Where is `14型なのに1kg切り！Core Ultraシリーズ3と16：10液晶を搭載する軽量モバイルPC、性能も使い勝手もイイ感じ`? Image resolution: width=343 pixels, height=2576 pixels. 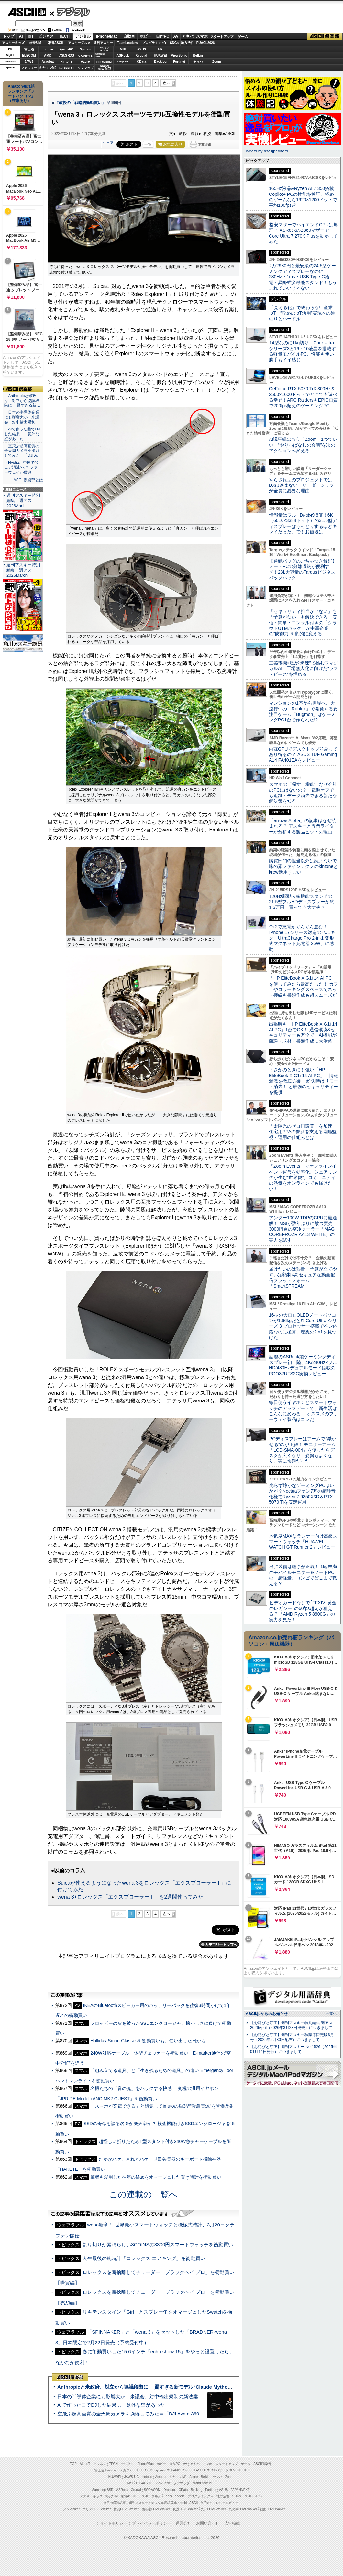 14型なのに1kg切り！Core Ultraシリーズ3と16：10液晶を搭載する軽量モバイルPC、性能も使い勝手もイイ感じ is located at coordinates (302, 351).